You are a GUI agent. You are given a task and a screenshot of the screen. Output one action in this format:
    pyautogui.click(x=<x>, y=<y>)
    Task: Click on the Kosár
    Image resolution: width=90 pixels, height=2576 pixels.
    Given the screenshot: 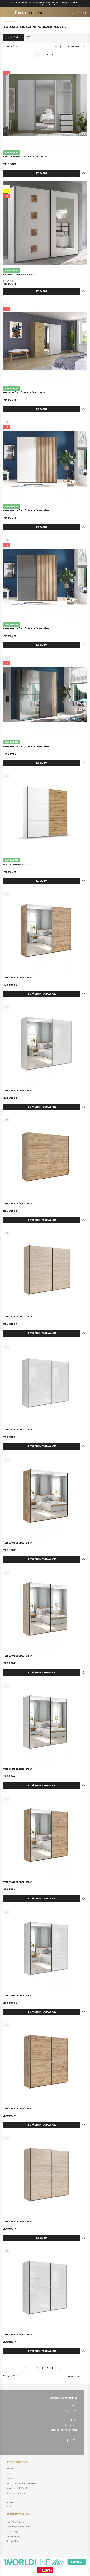 What is the action you would take?
    pyautogui.click(x=74, y=2420)
    